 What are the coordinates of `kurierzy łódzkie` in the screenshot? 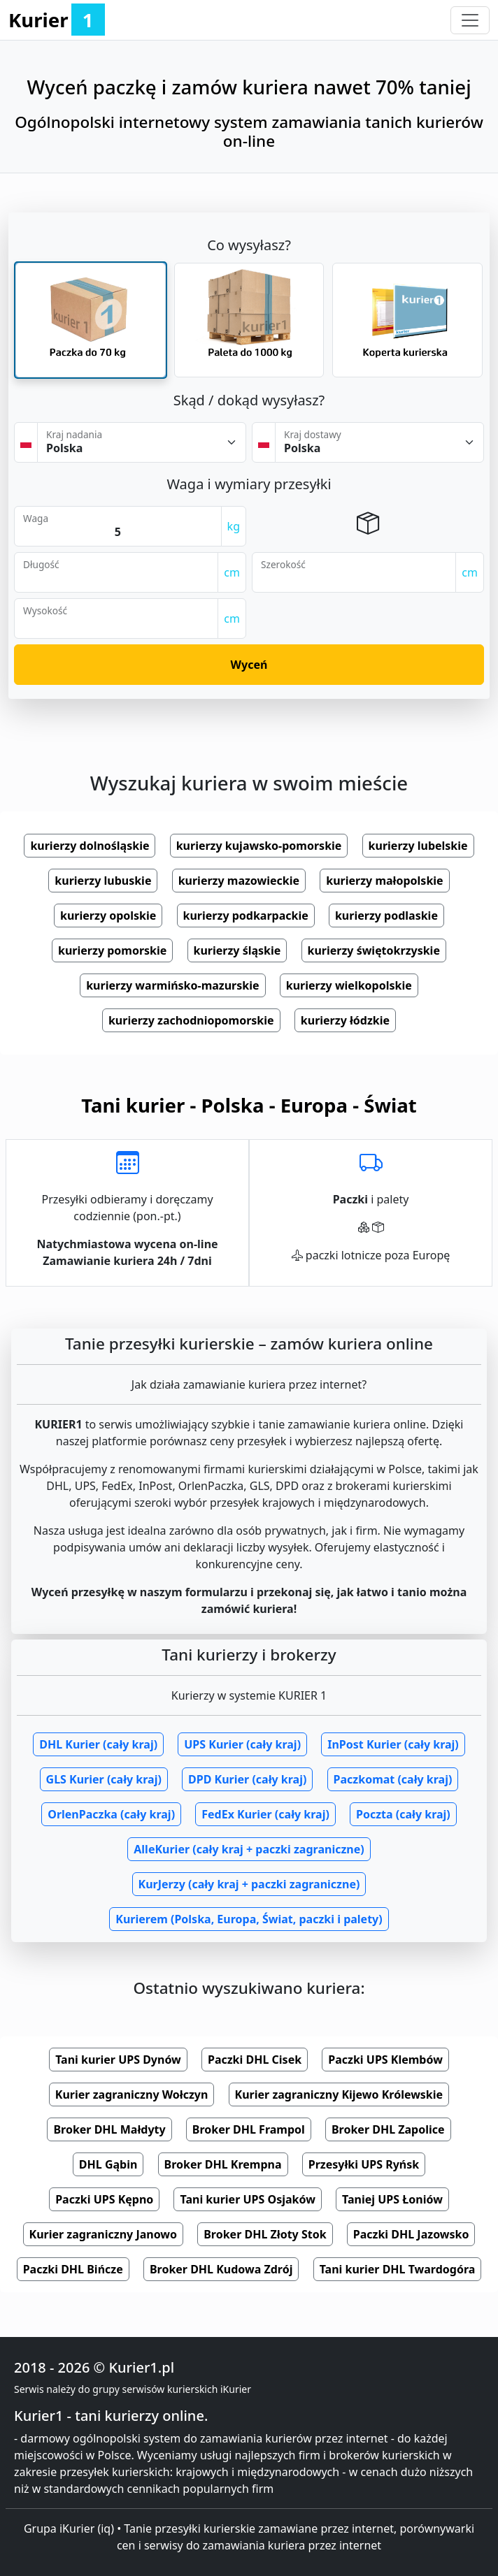 It's located at (345, 1020).